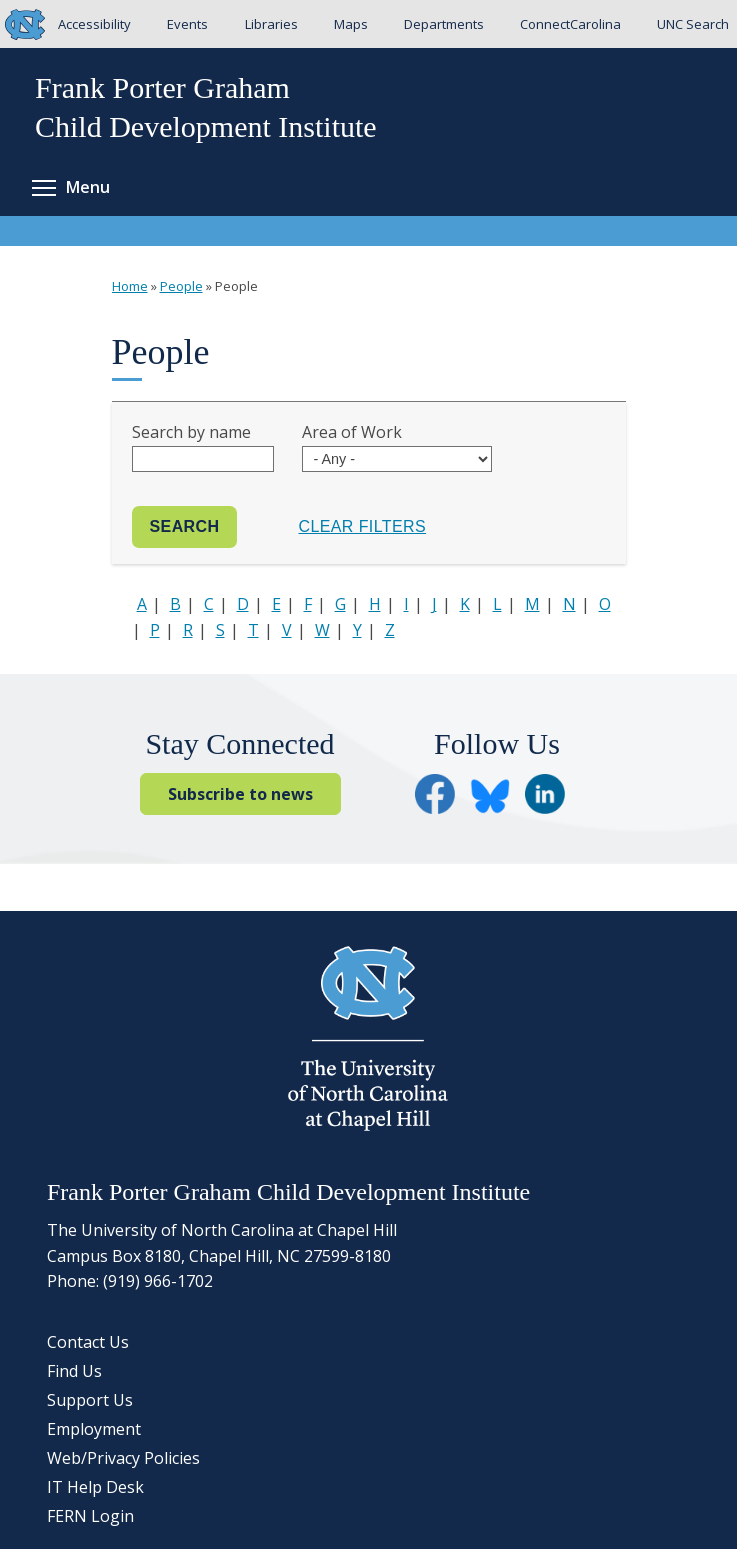 This screenshot has width=737, height=1549. Describe the element at coordinates (351, 24) in the screenshot. I see `Maps` at that location.